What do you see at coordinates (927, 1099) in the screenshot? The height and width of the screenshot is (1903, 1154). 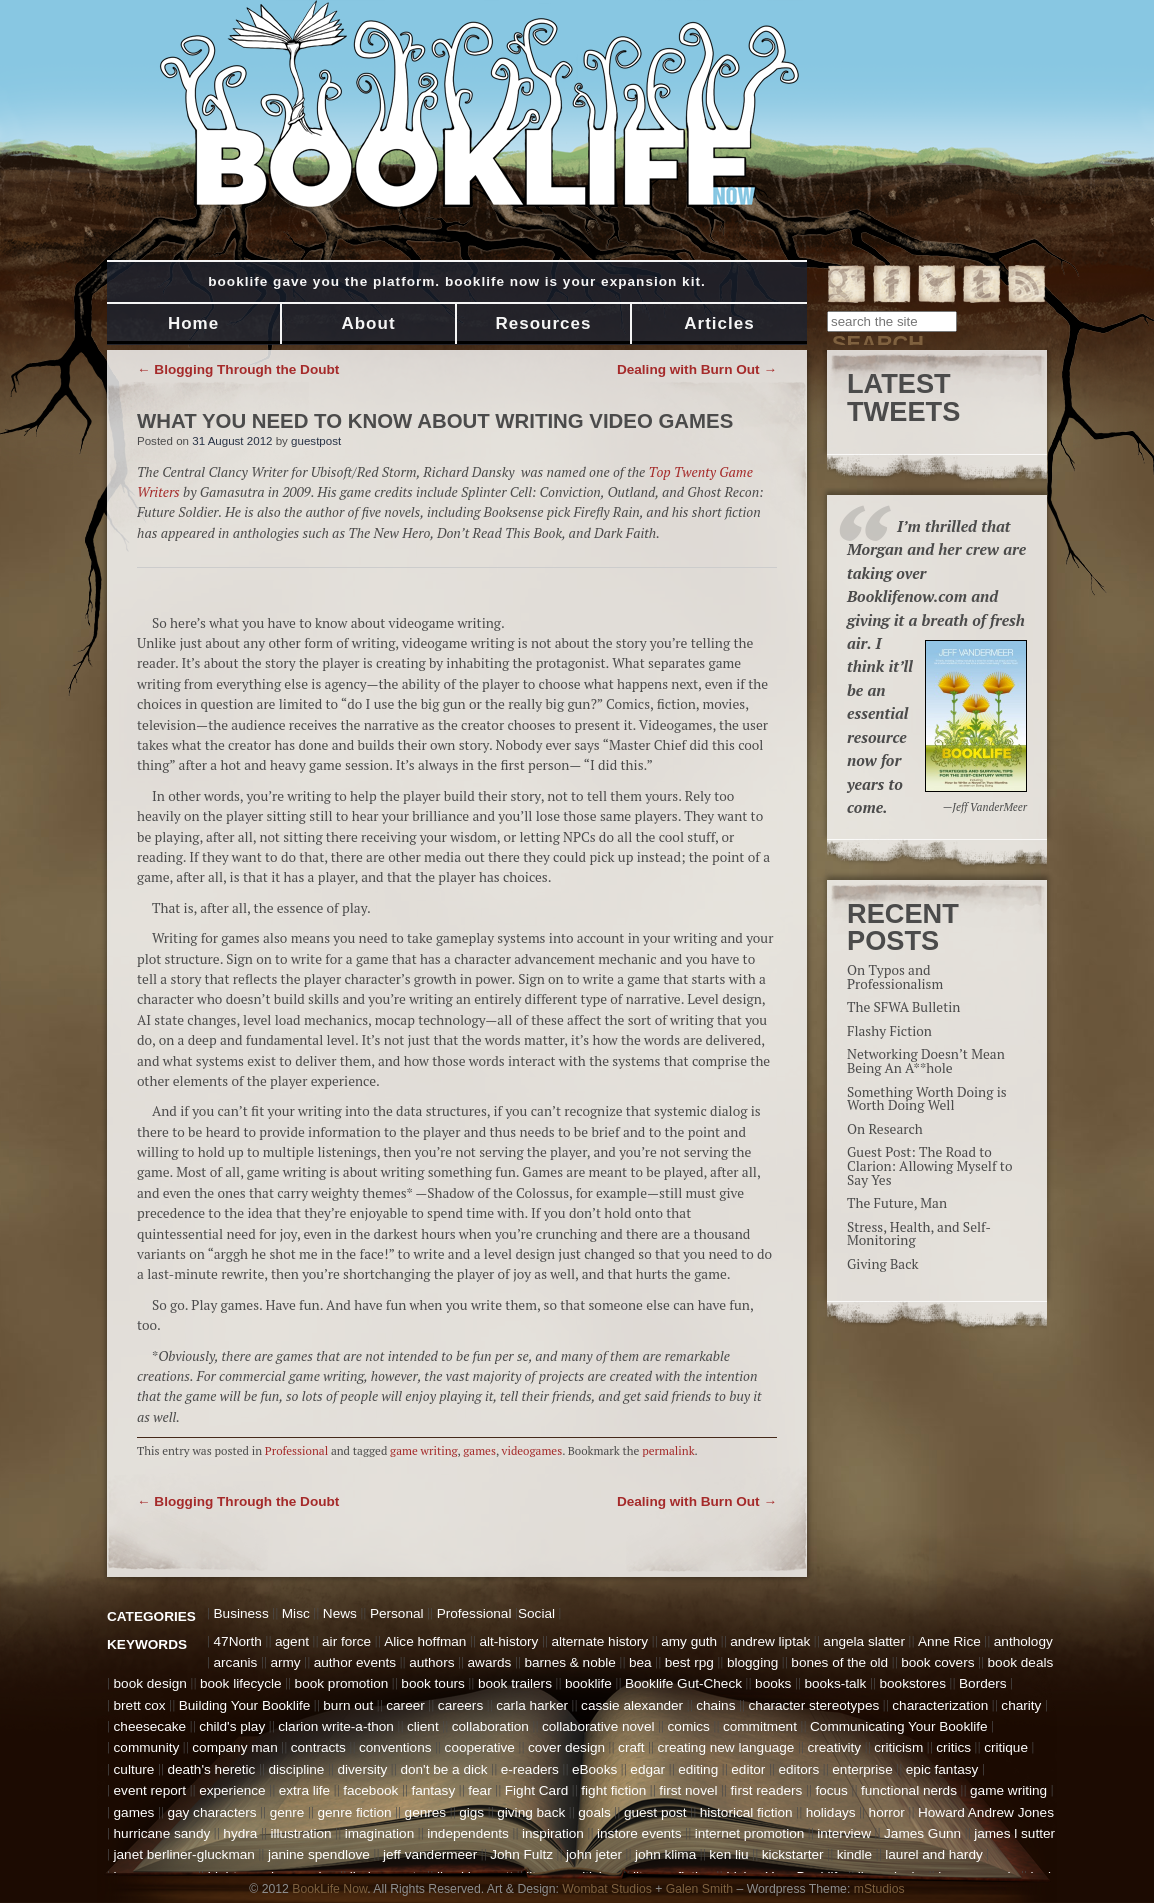 I see `Something Worth Doing is Worth Doing Well` at bounding box center [927, 1099].